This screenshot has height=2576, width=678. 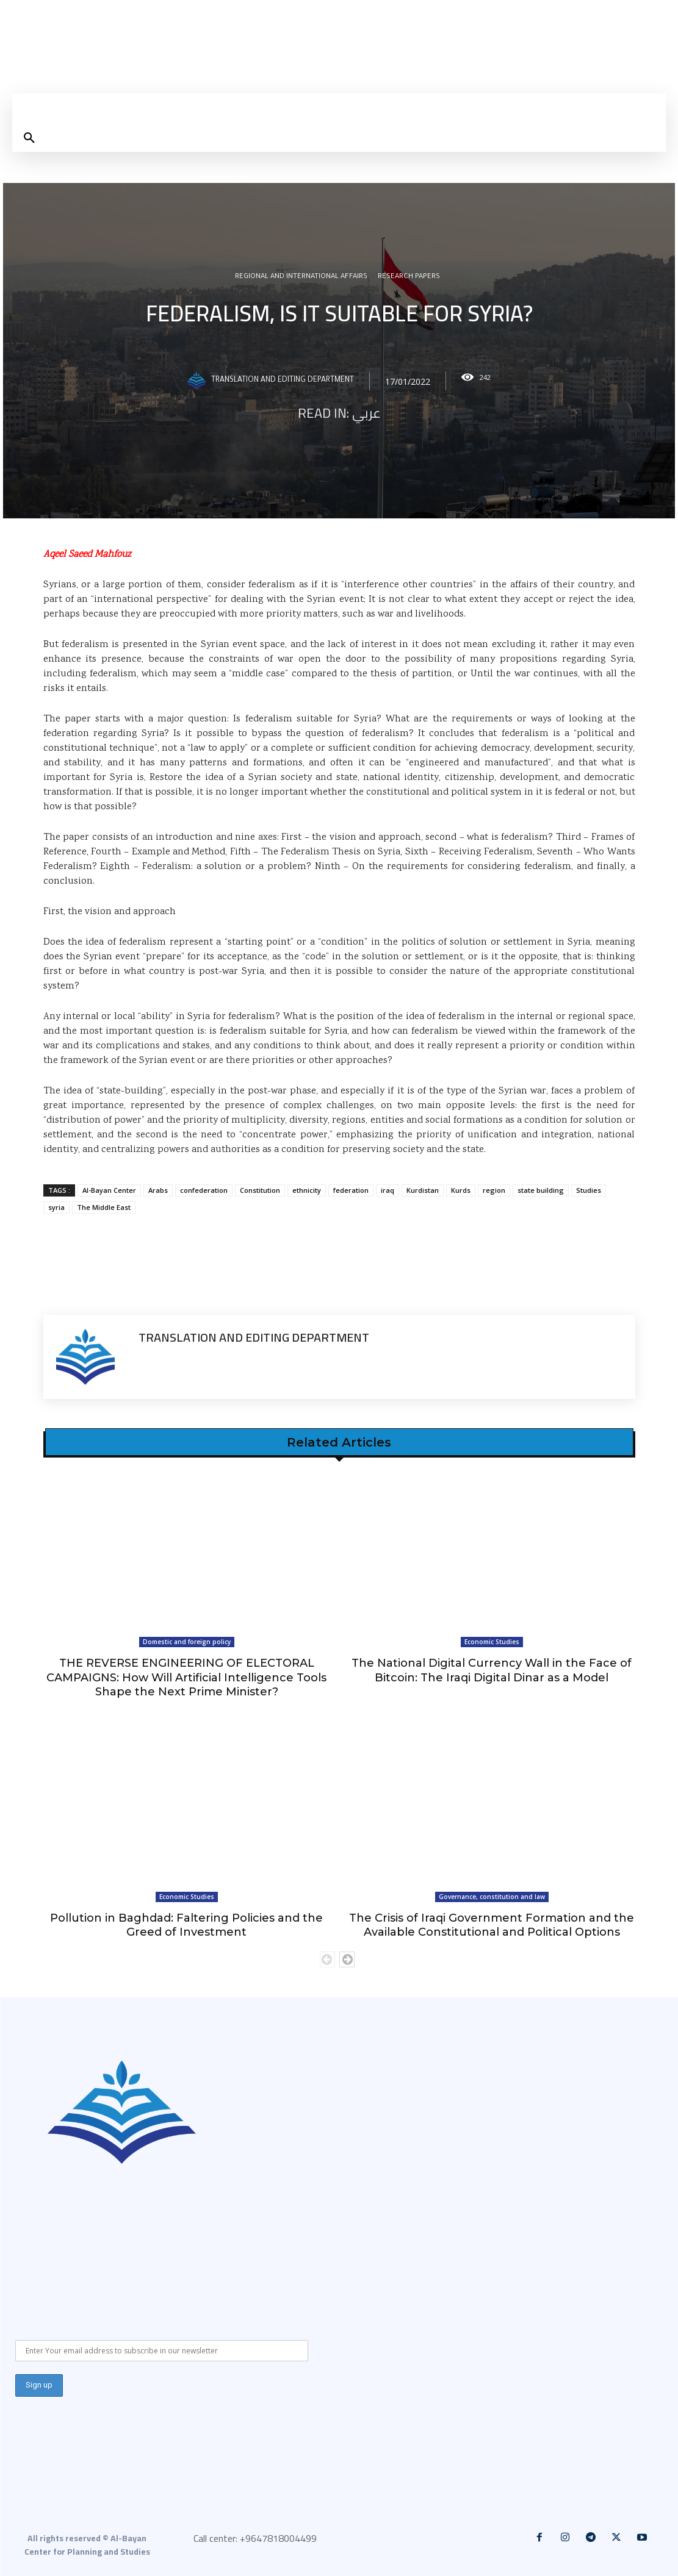 I want to click on Translation and Editing Department, so click(x=282, y=380).